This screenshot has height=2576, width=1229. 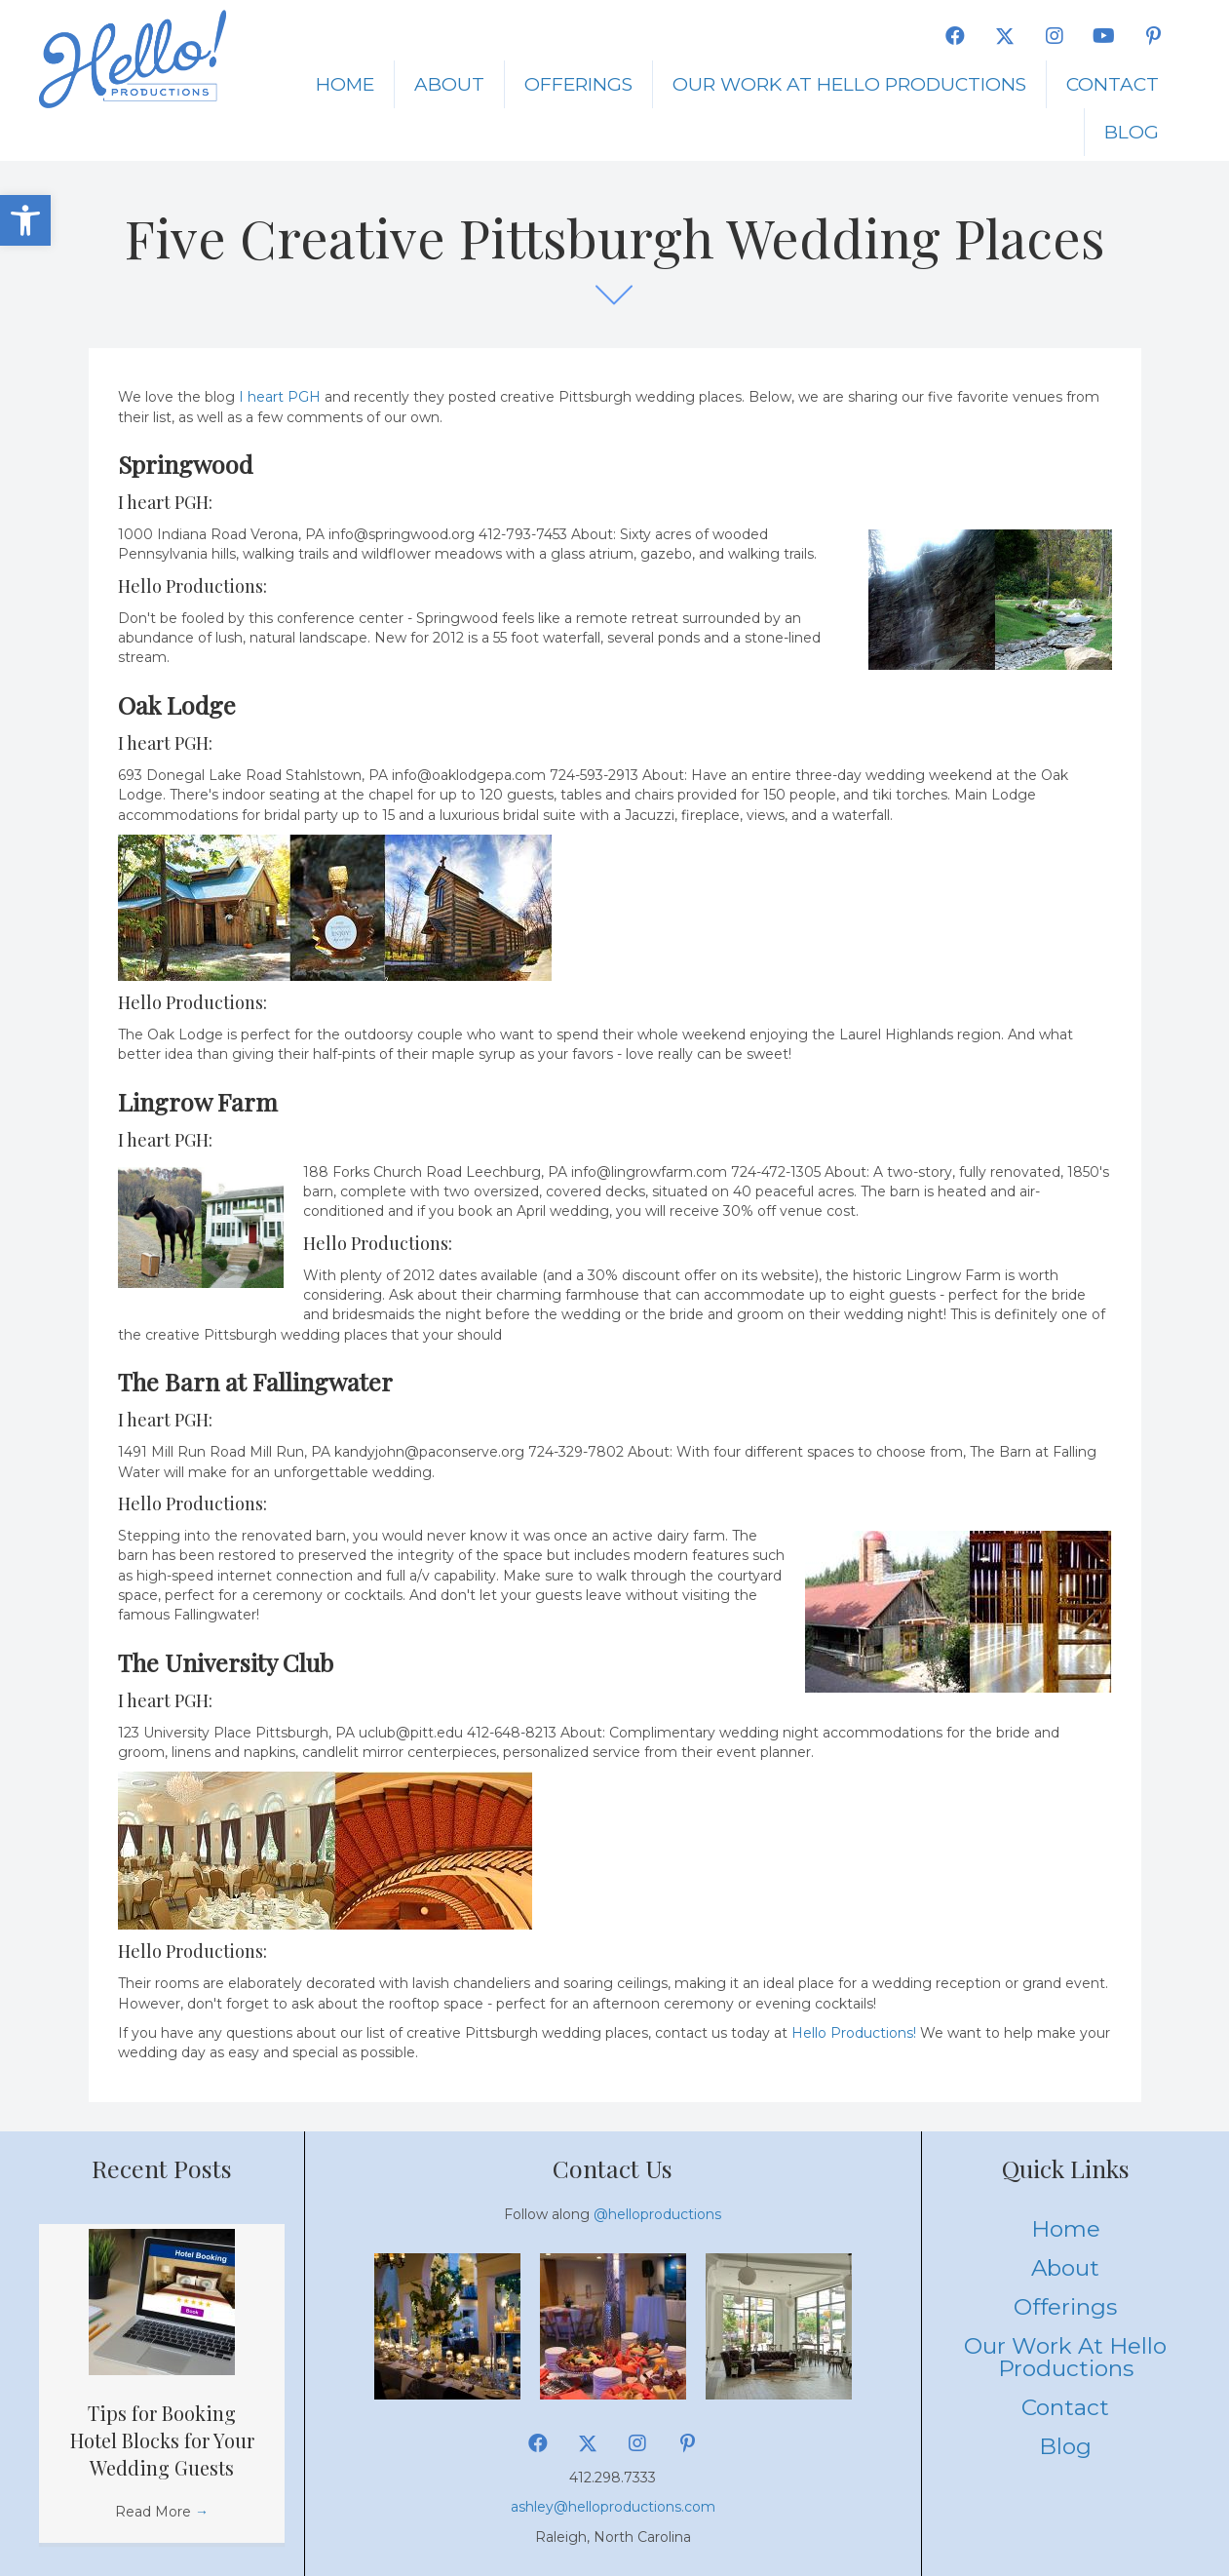 What do you see at coordinates (25, 220) in the screenshot?
I see `[button]` at bounding box center [25, 220].